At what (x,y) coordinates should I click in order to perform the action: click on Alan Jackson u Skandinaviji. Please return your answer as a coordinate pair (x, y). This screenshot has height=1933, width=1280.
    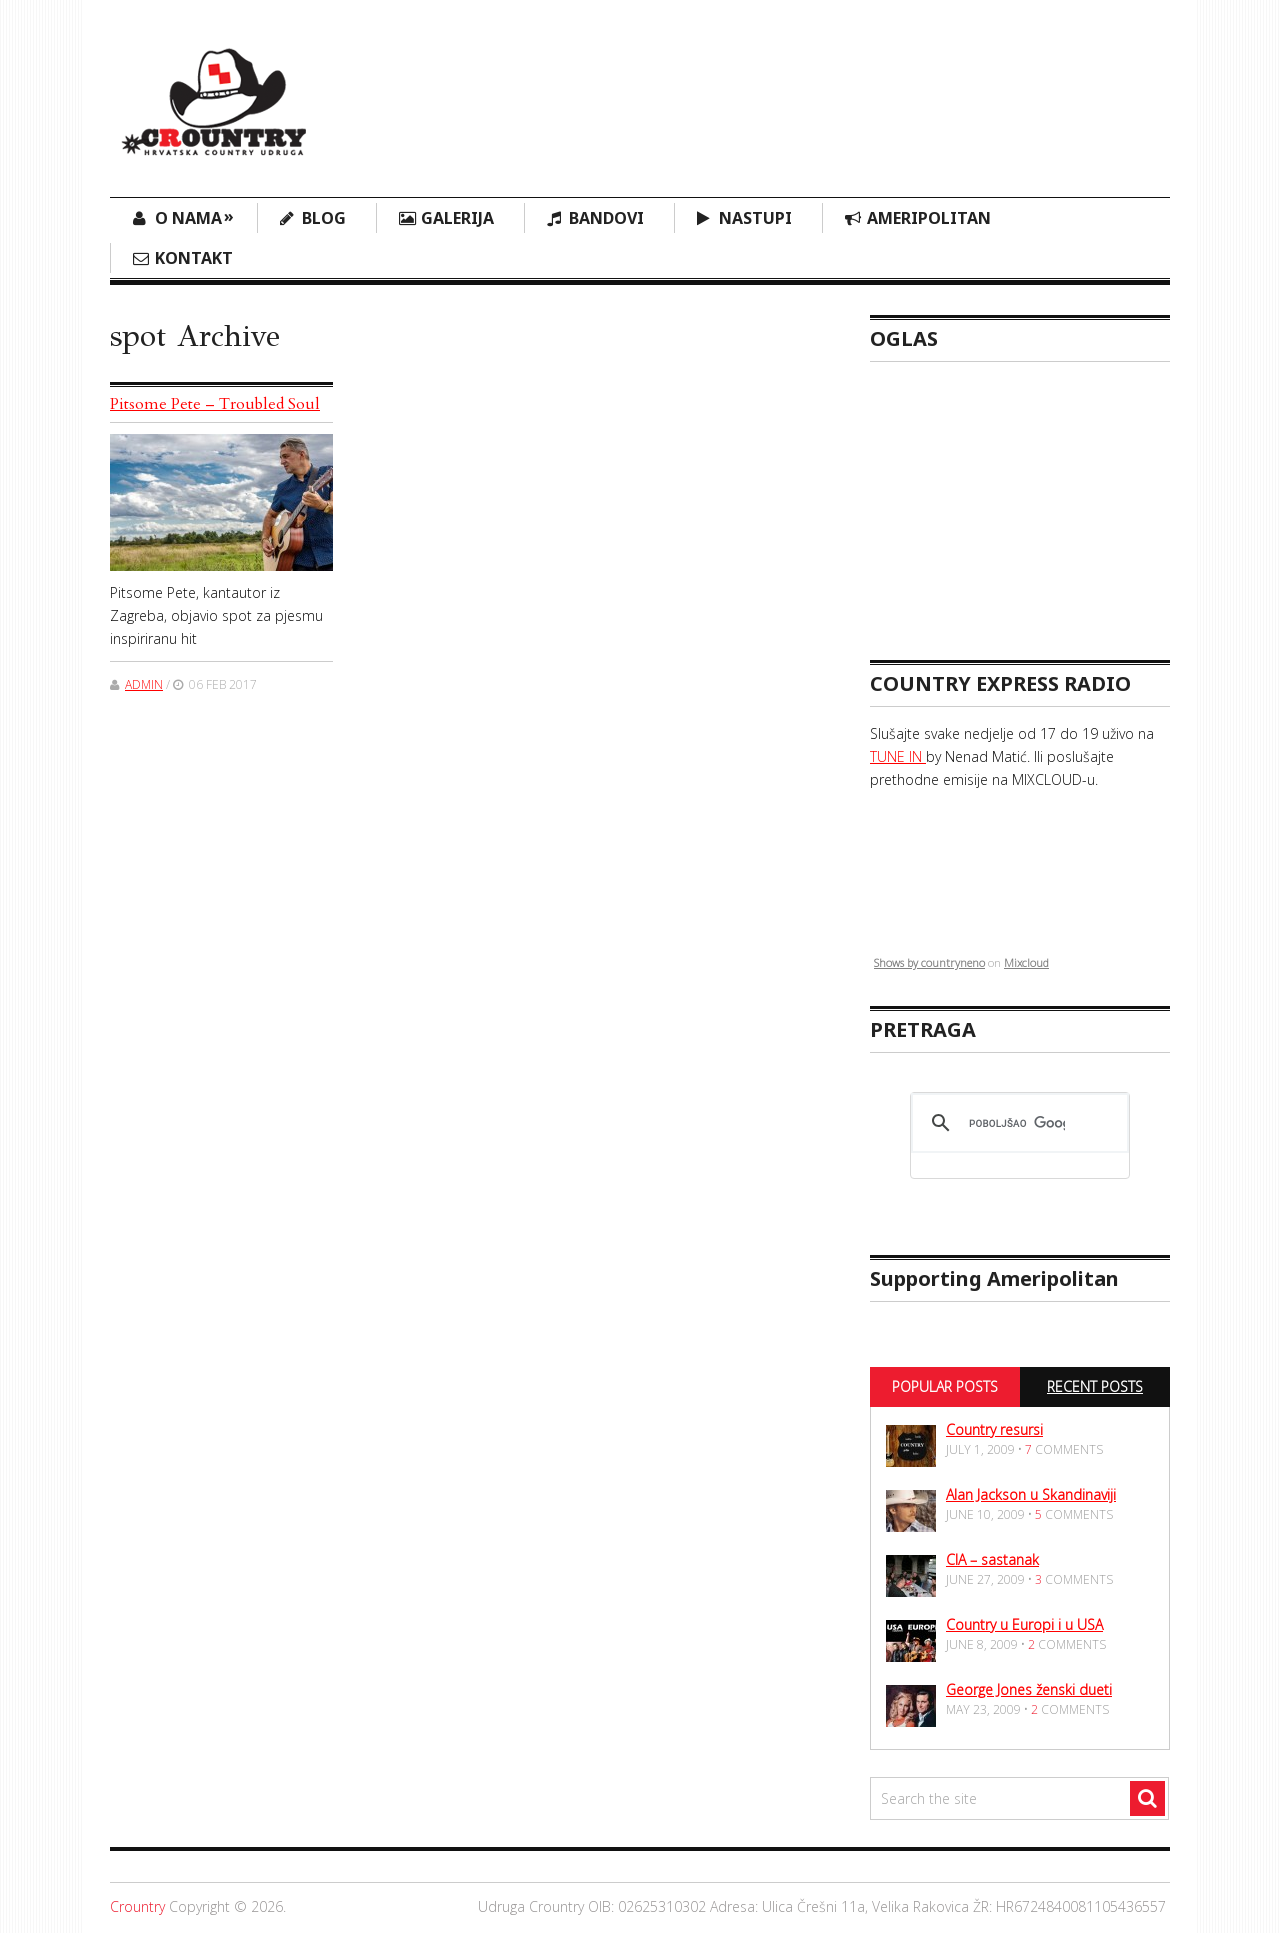
    Looking at the image, I should click on (1031, 1494).